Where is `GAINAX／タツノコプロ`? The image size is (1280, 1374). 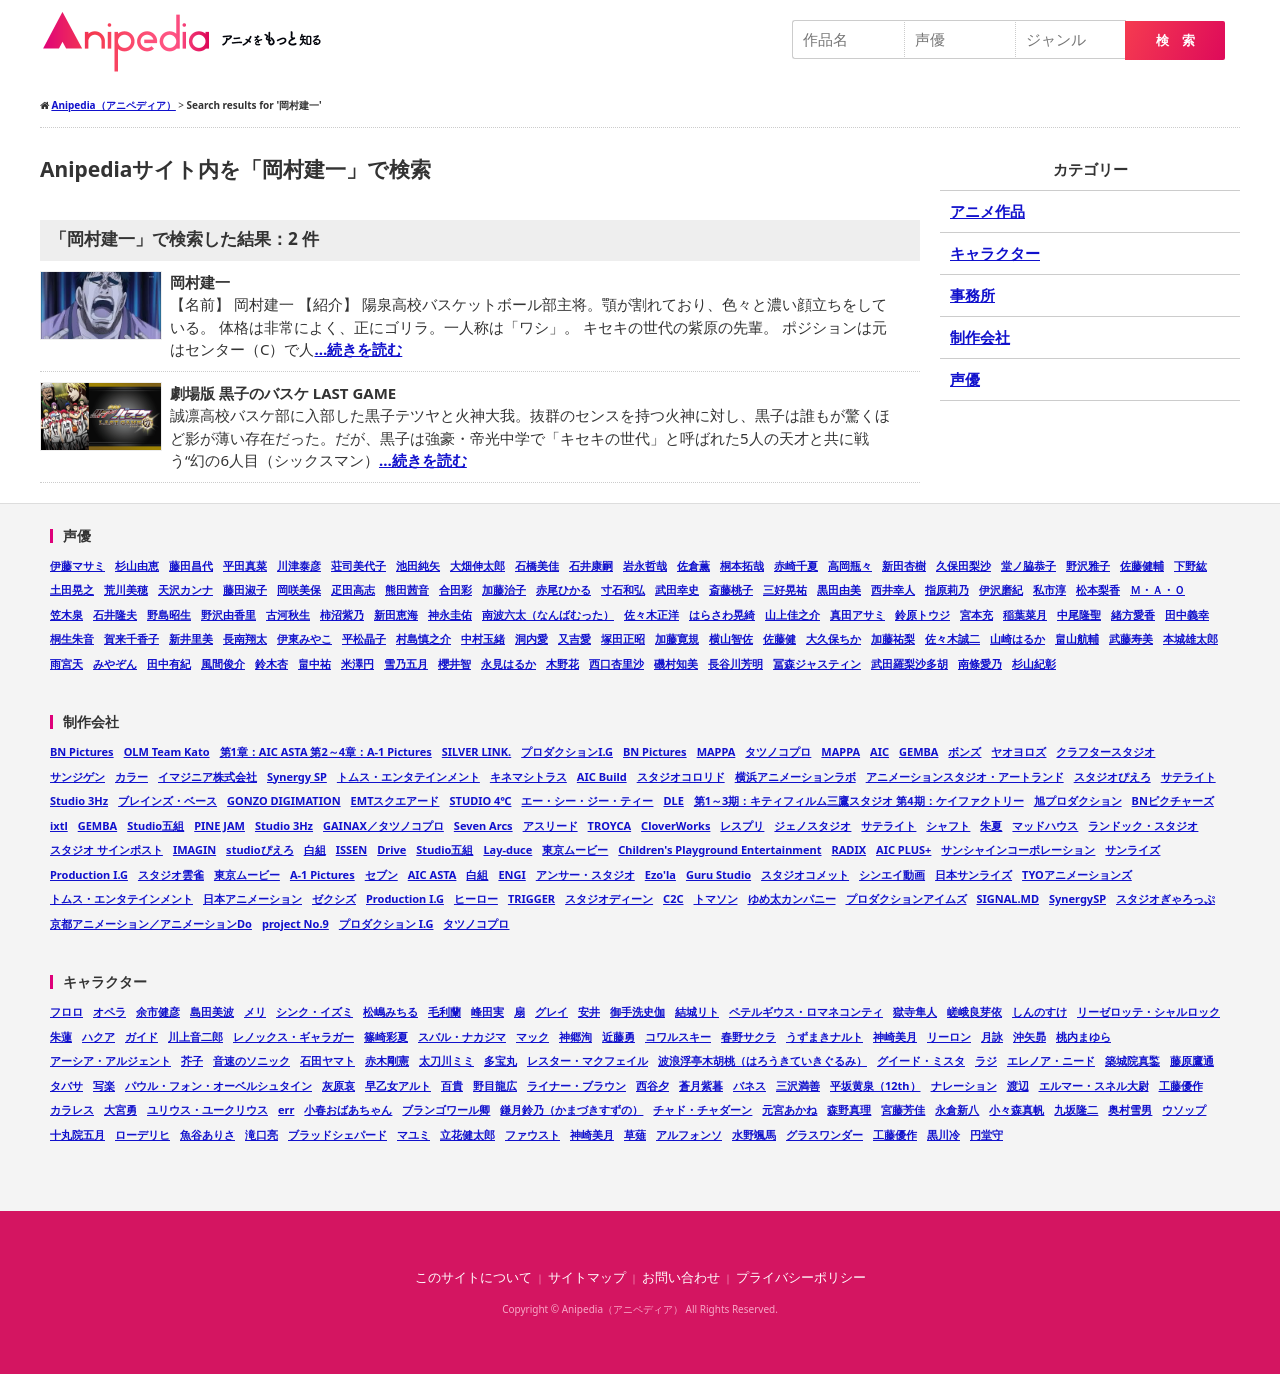 GAINAX／タツノコプロ is located at coordinates (383, 825).